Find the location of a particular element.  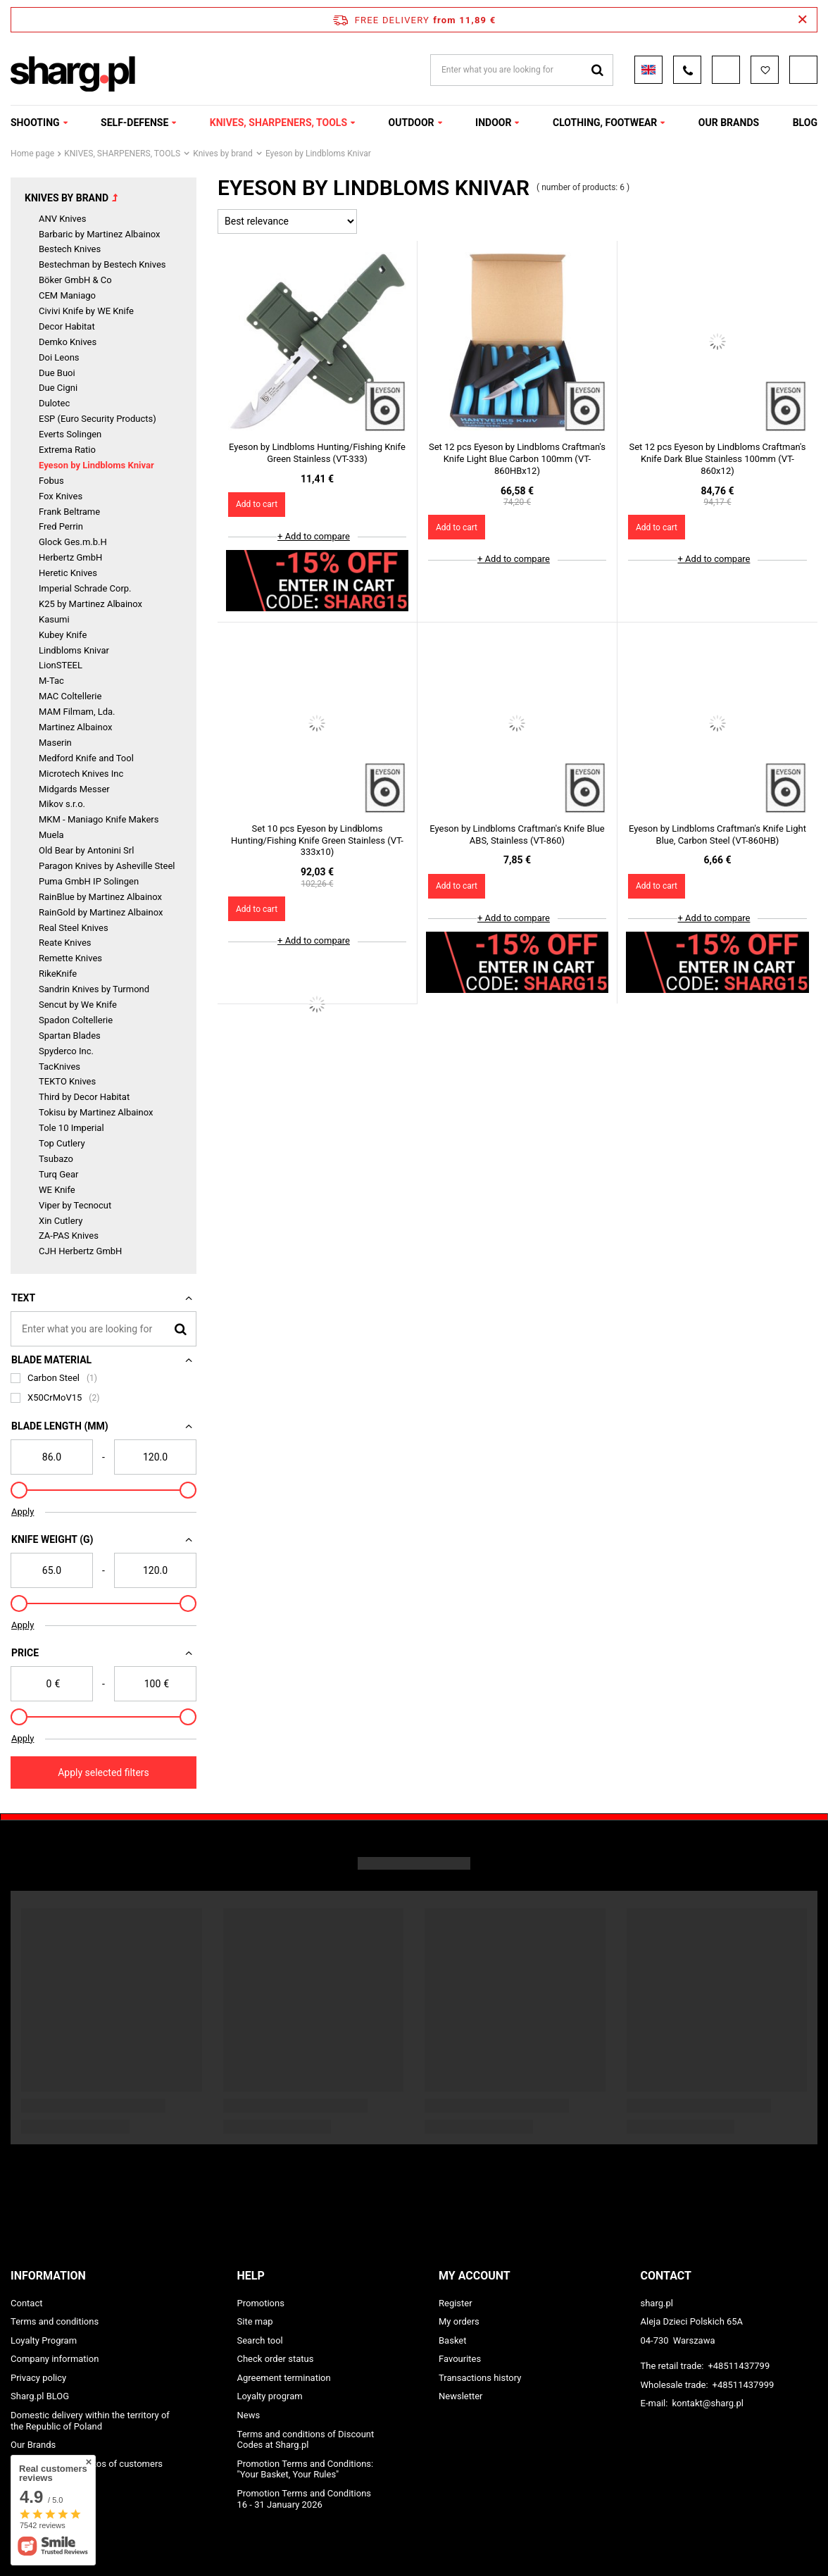

Eyeson by Lindbloms Hunting/Fishing Knife Green Stainless (VT-333) is located at coordinates (317, 453).